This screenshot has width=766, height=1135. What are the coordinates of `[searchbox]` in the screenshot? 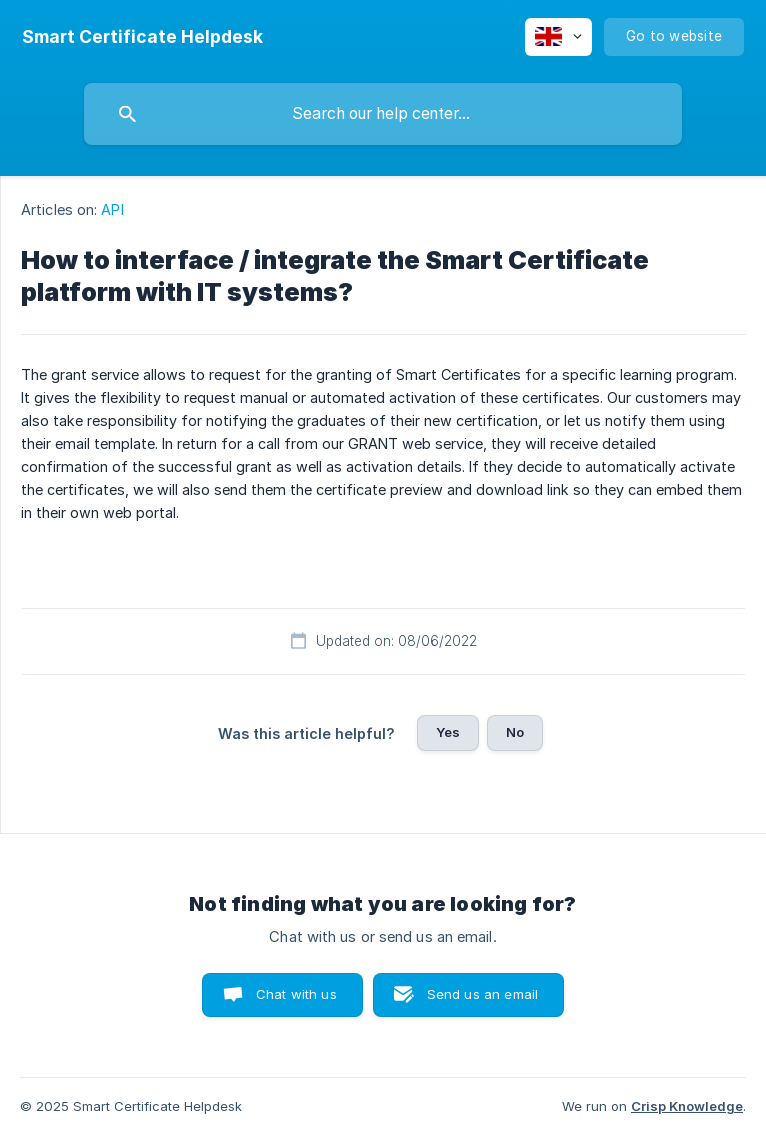 It's located at (383, 114).